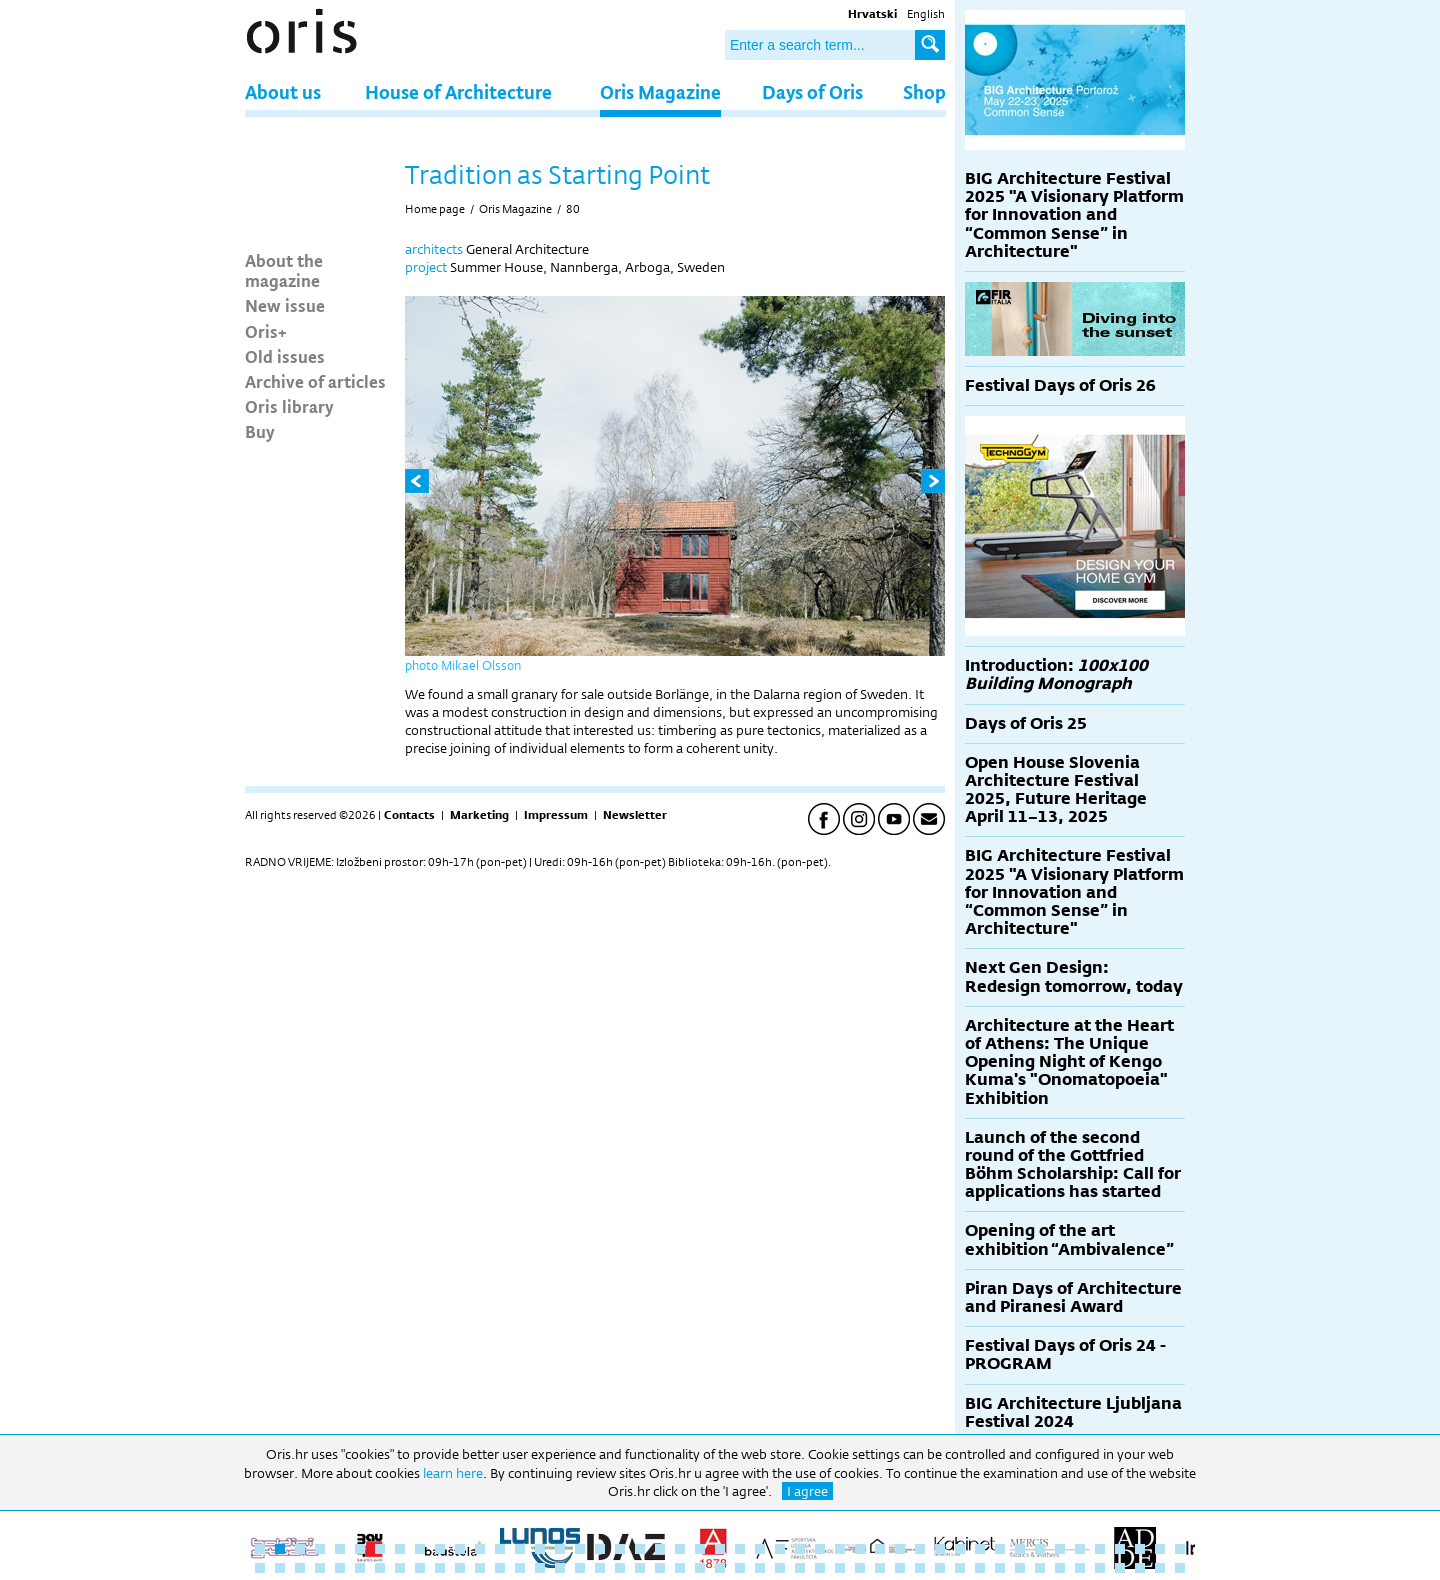 Image resolution: width=1440 pixels, height=1580 pixels. Describe the element at coordinates (880, 1568) in the screenshot. I see `79` at that location.